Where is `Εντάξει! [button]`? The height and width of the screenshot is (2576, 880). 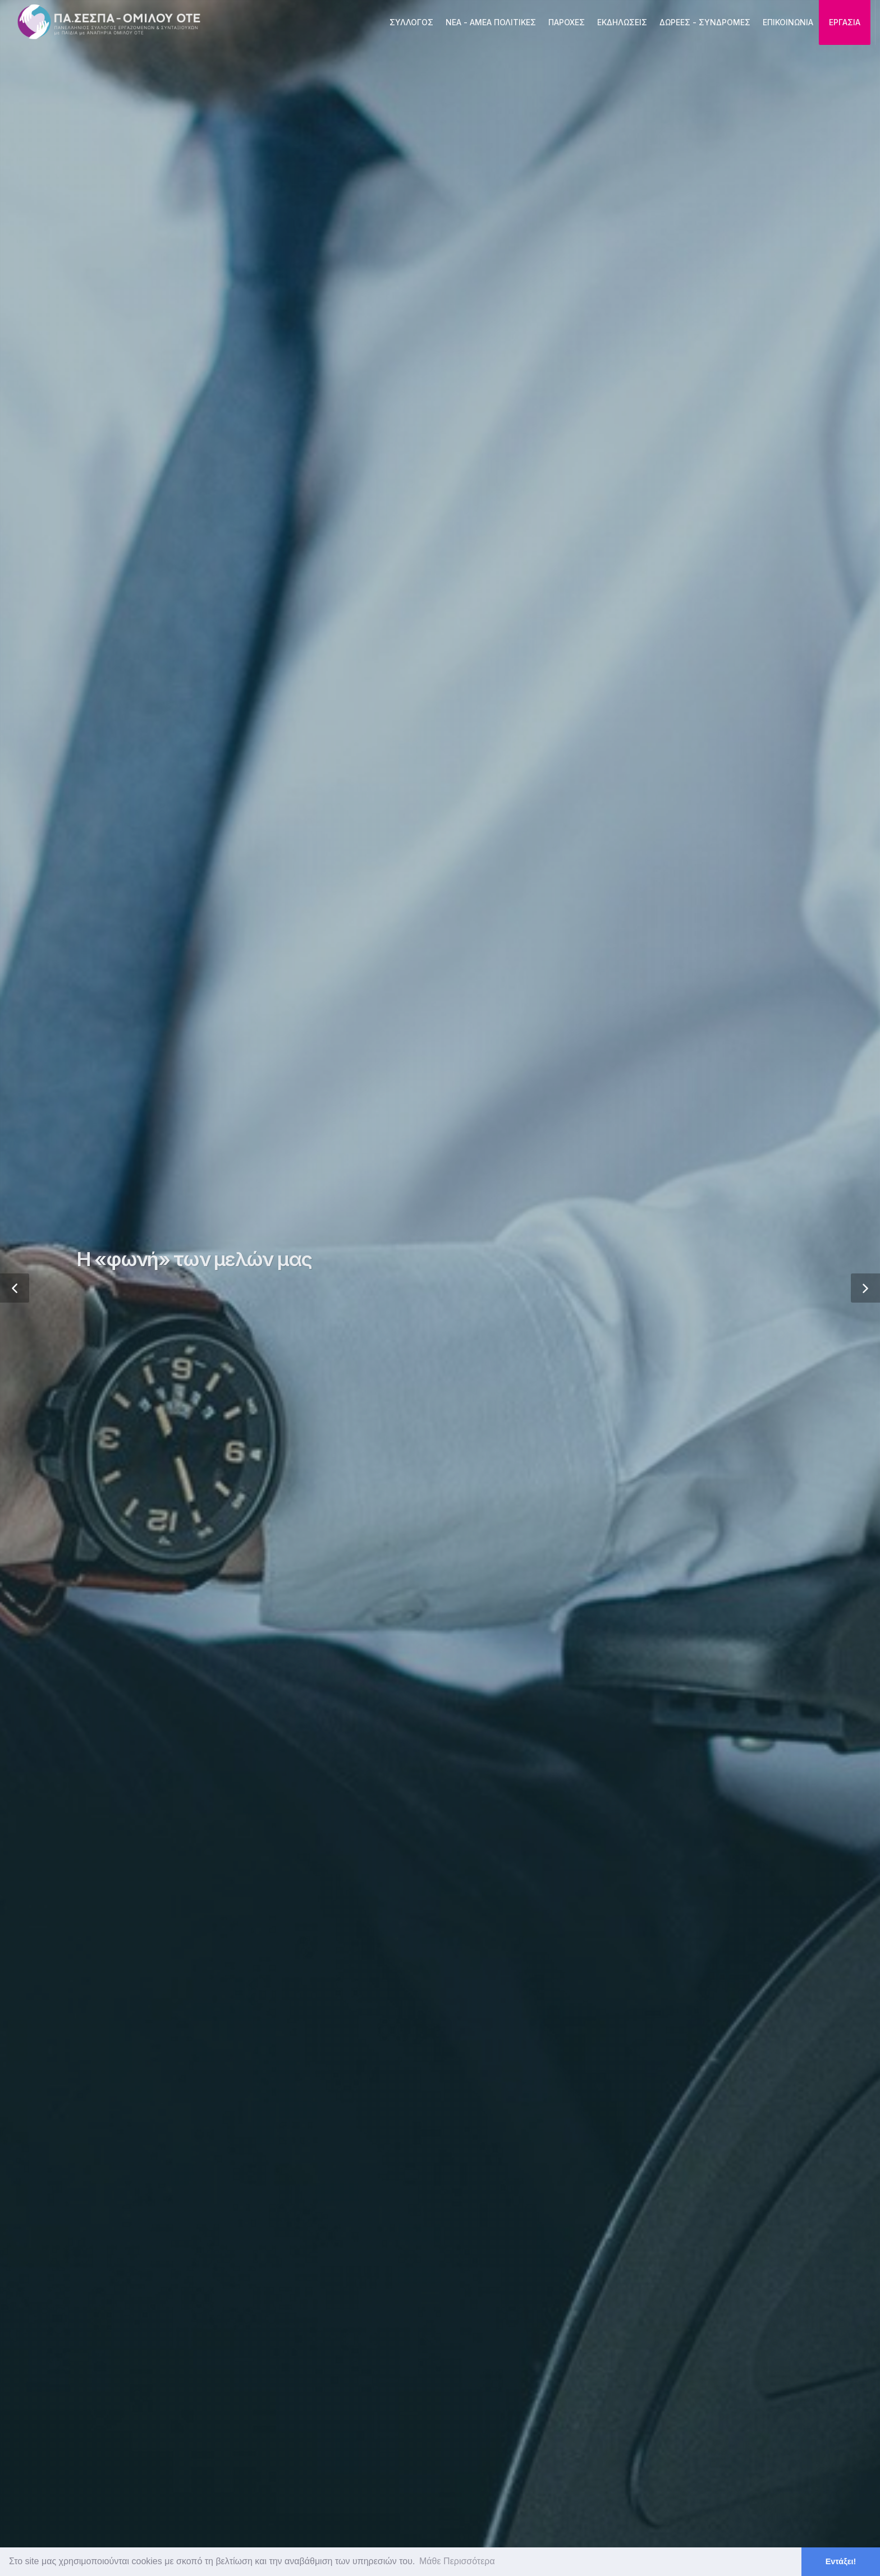 Εντάξει! [button] is located at coordinates (841, 2561).